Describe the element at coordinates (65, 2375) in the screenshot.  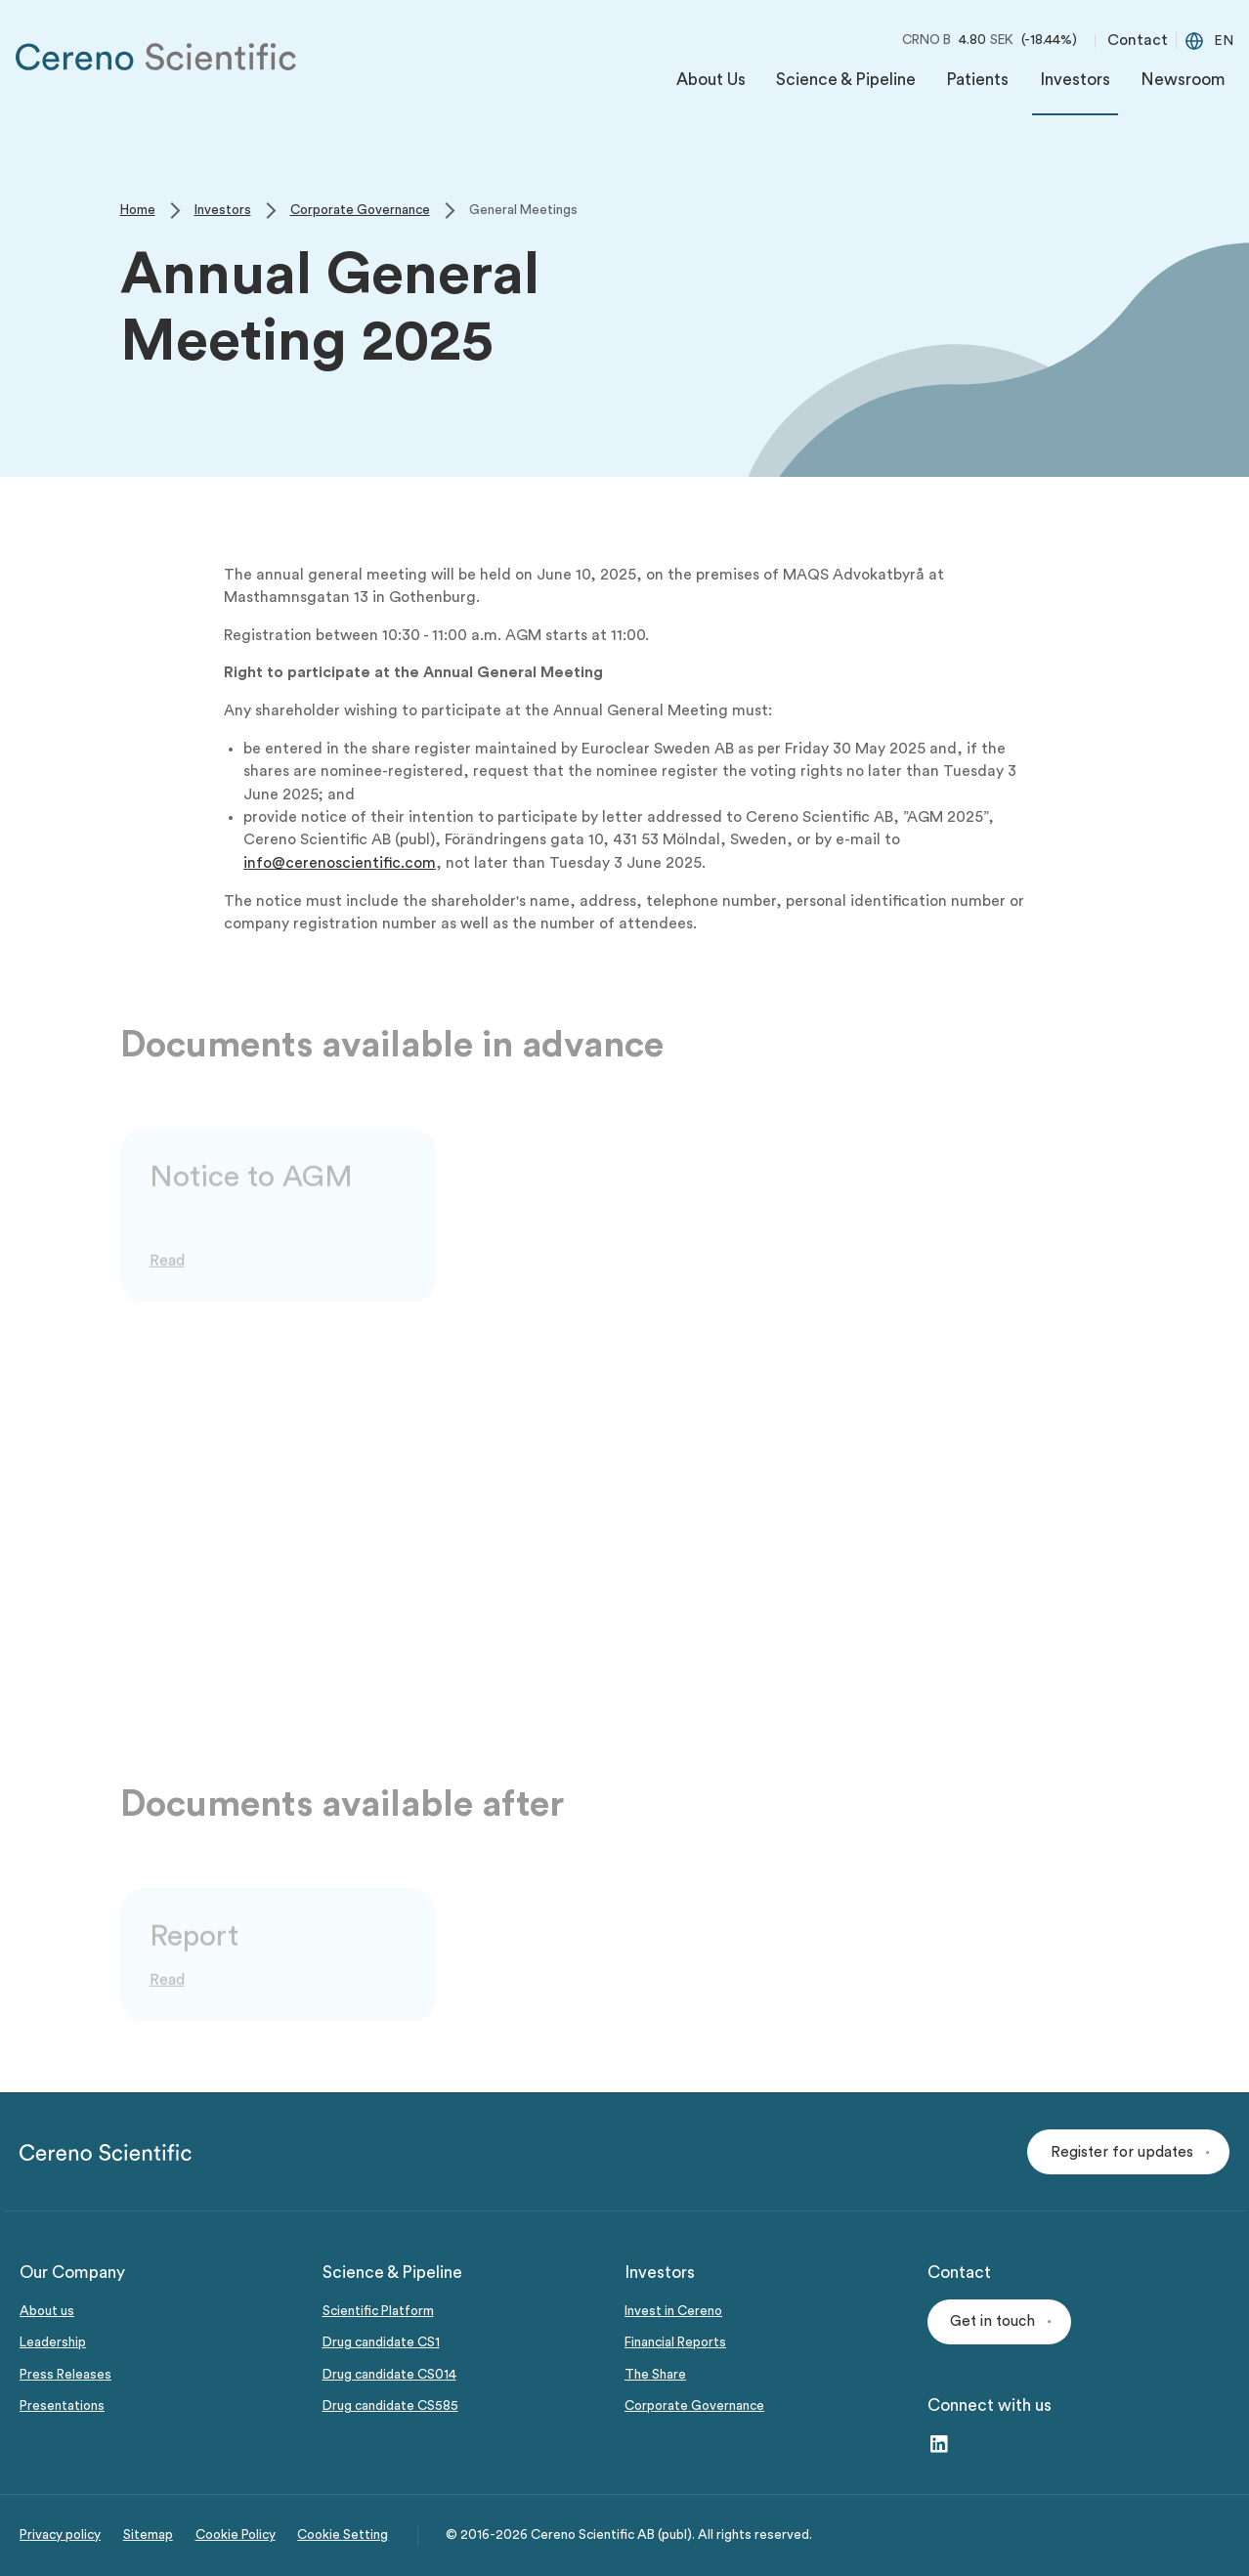
I see `Press Releases` at that location.